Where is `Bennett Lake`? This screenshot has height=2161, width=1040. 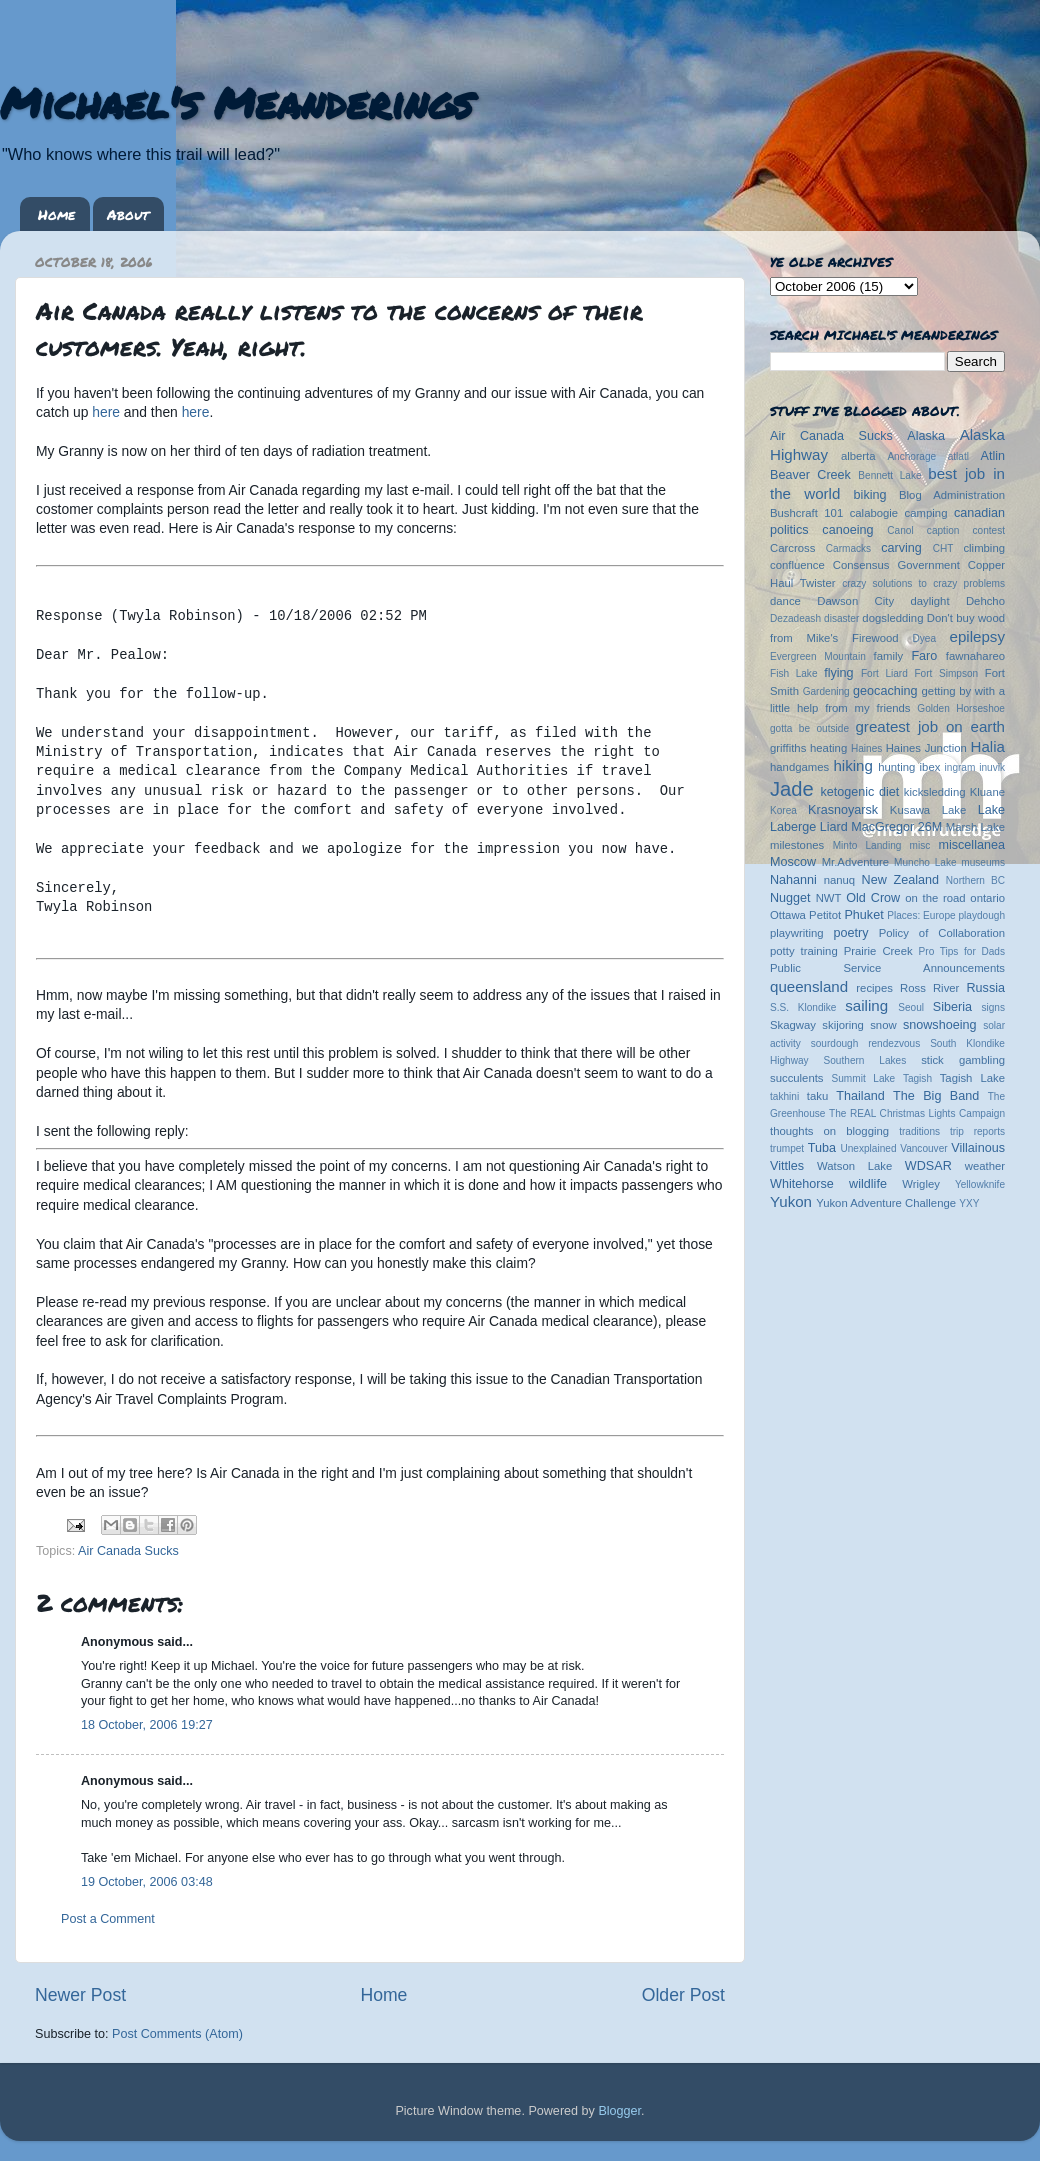 Bennett Lake is located at coordinates (889, 475).